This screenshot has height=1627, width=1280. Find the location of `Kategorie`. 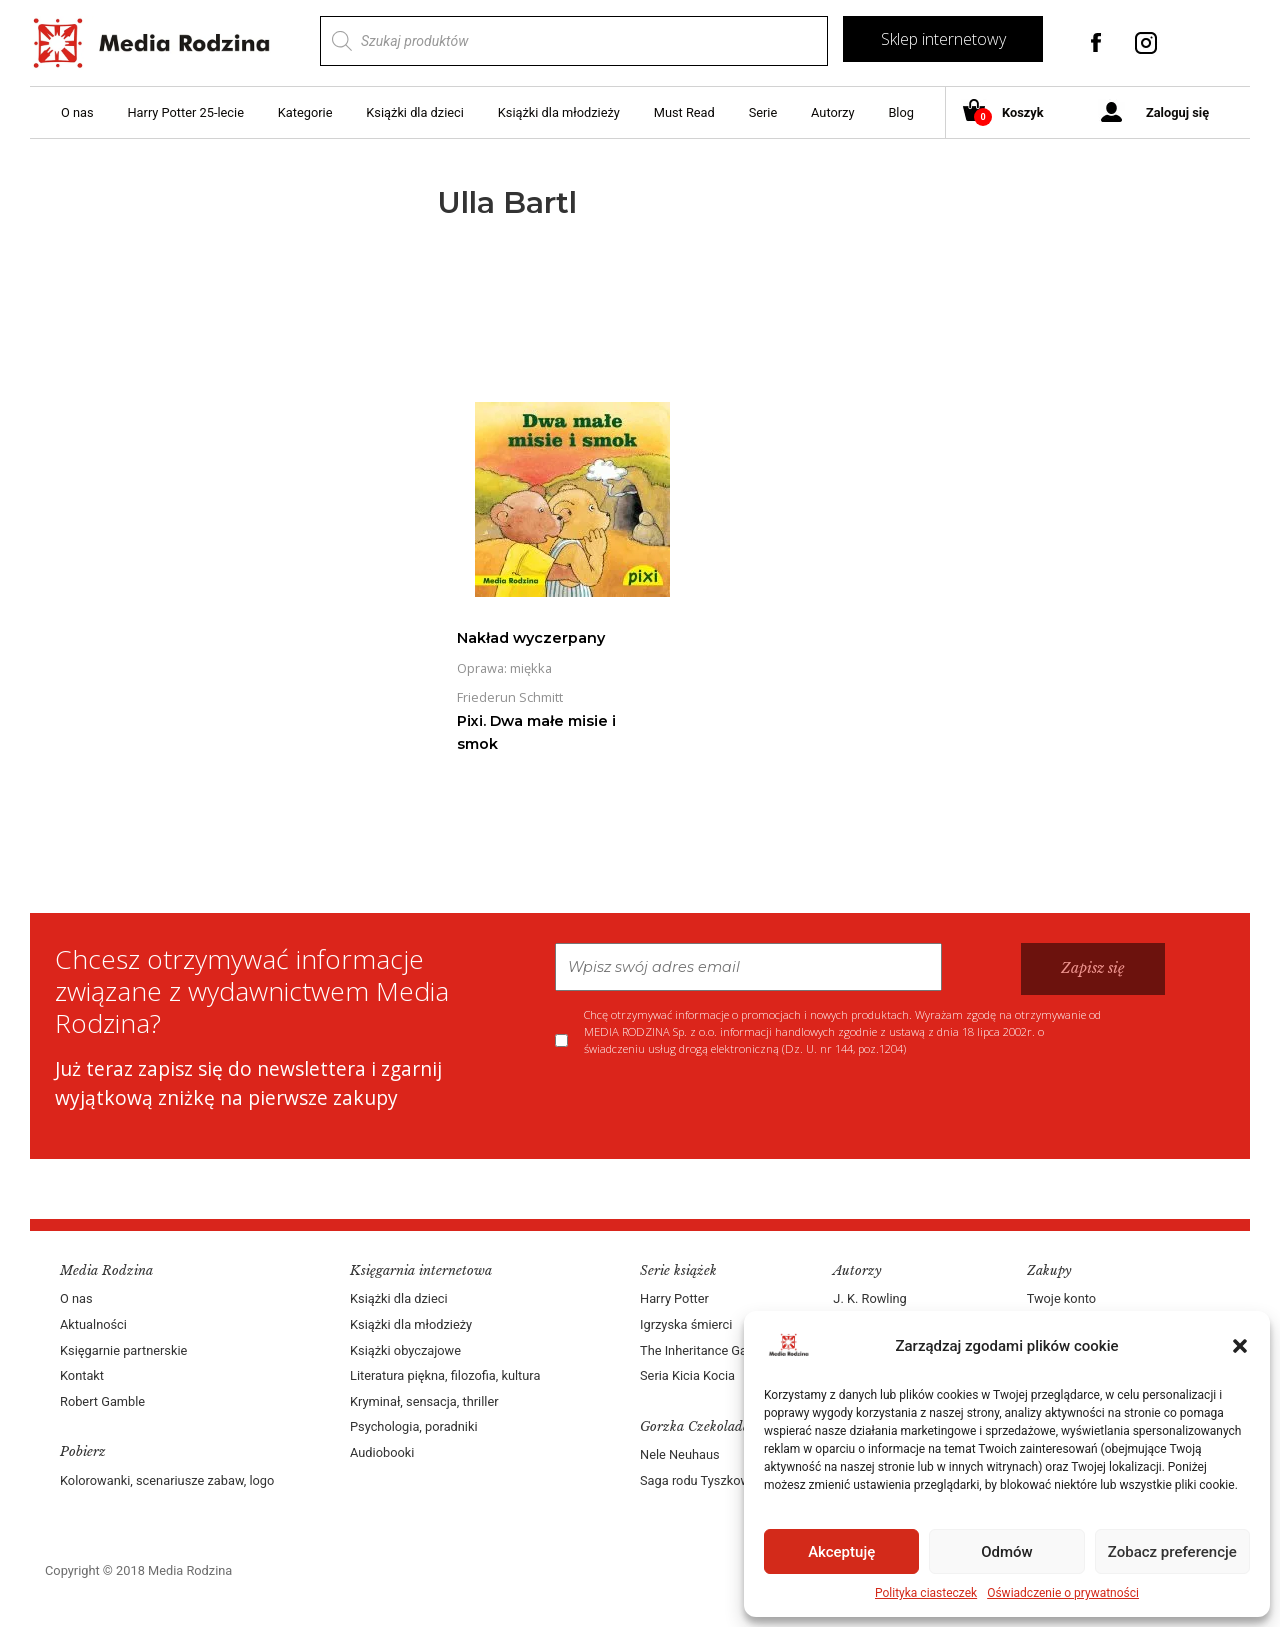

Kategorie is located at coordinates (305, 112).